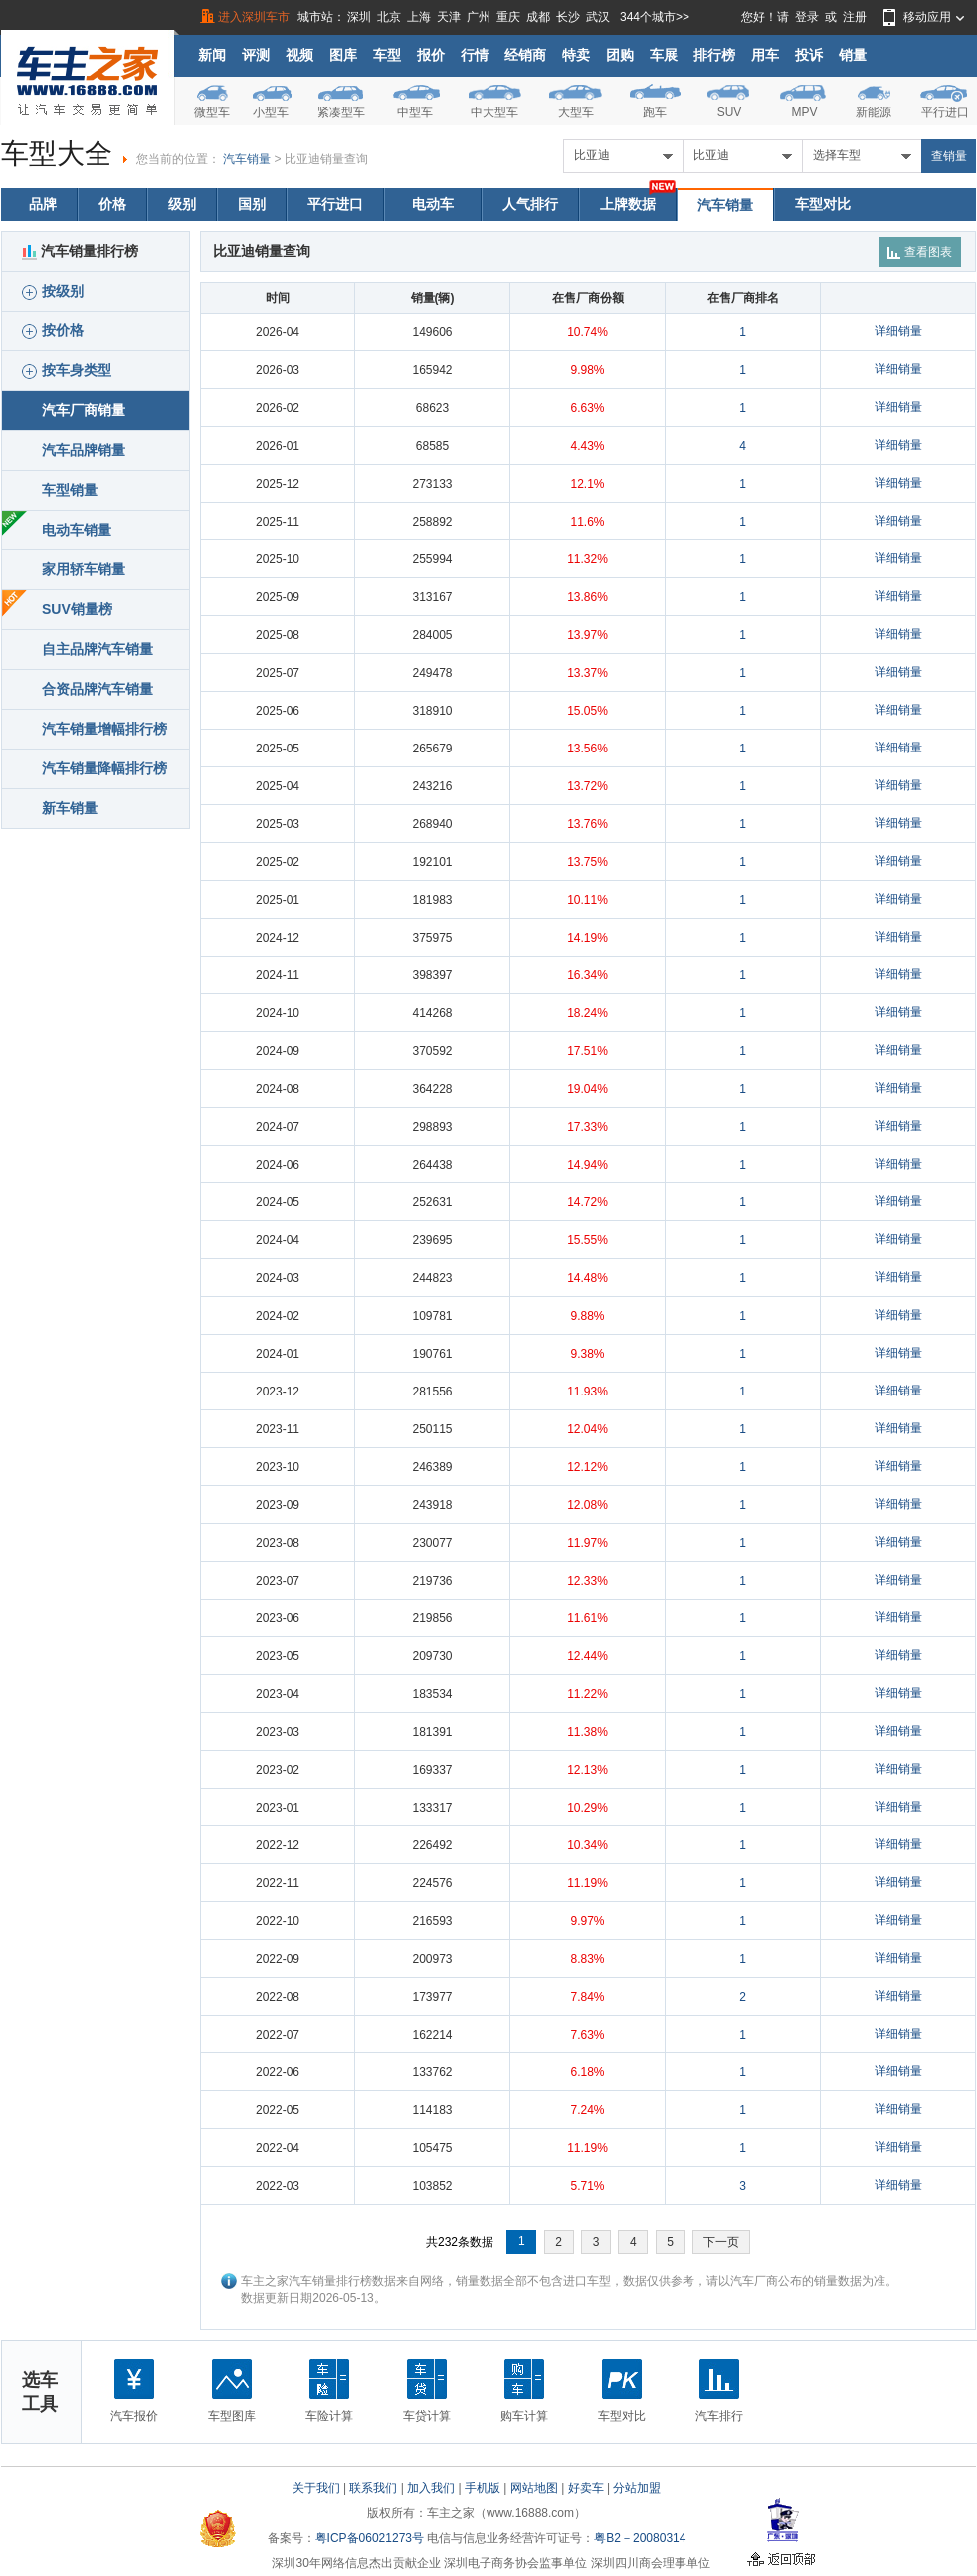 This screenshot has height=2576, width=977. Describe the element at coordinates (809, 55) in the screenshot. I see `投诉` at that location.